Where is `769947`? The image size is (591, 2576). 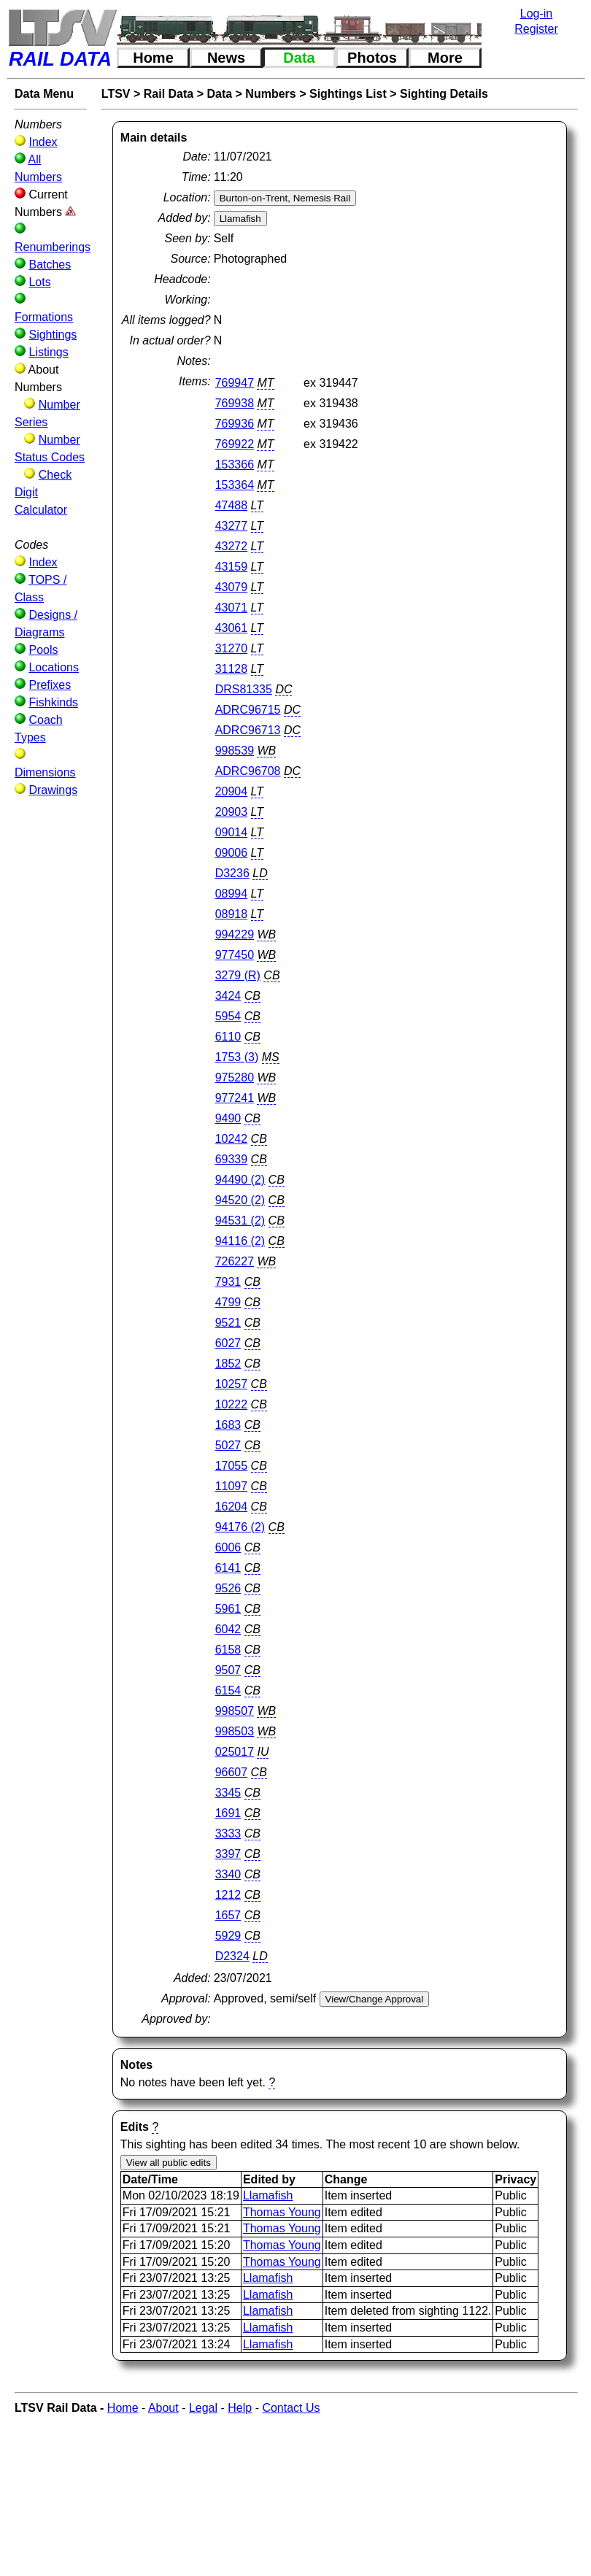
769947 is located at coordinates (234, 383).